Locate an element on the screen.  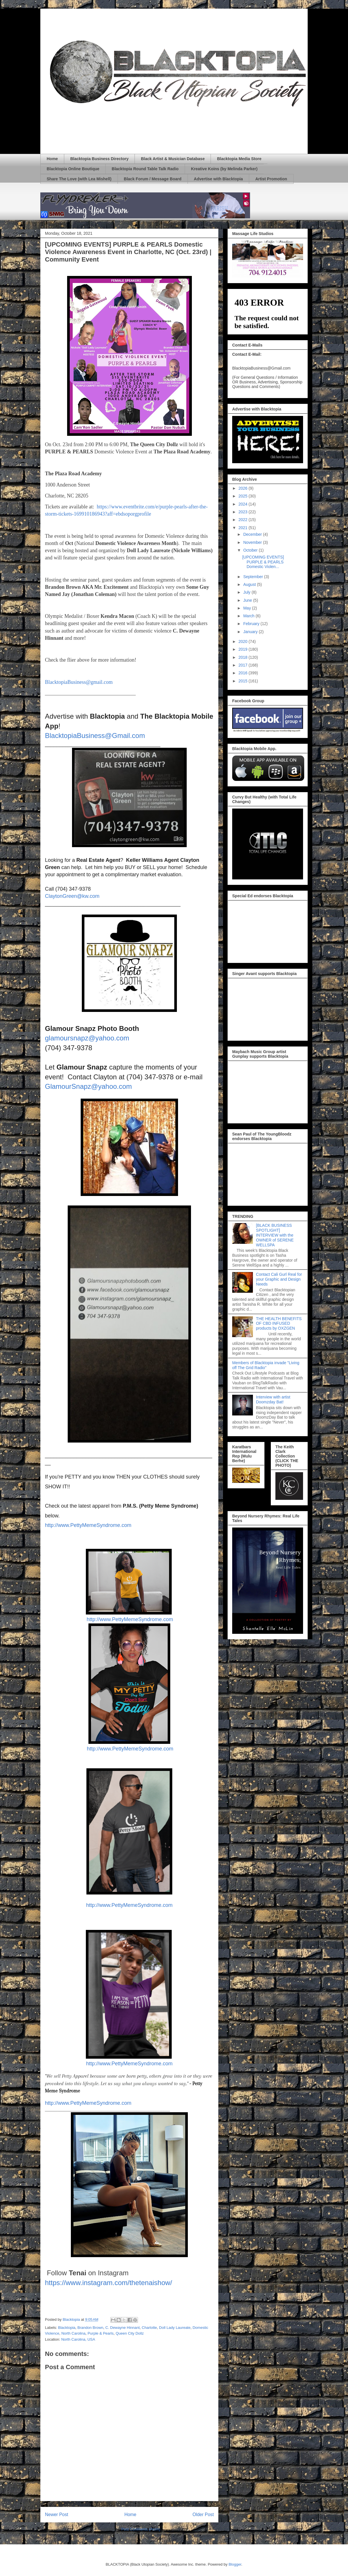
[BLACK BUSINESS SPOTLIGHT] INTERVIEW with the OWNER of SERENE WELLSPA is located at coordinates (275, 1235).